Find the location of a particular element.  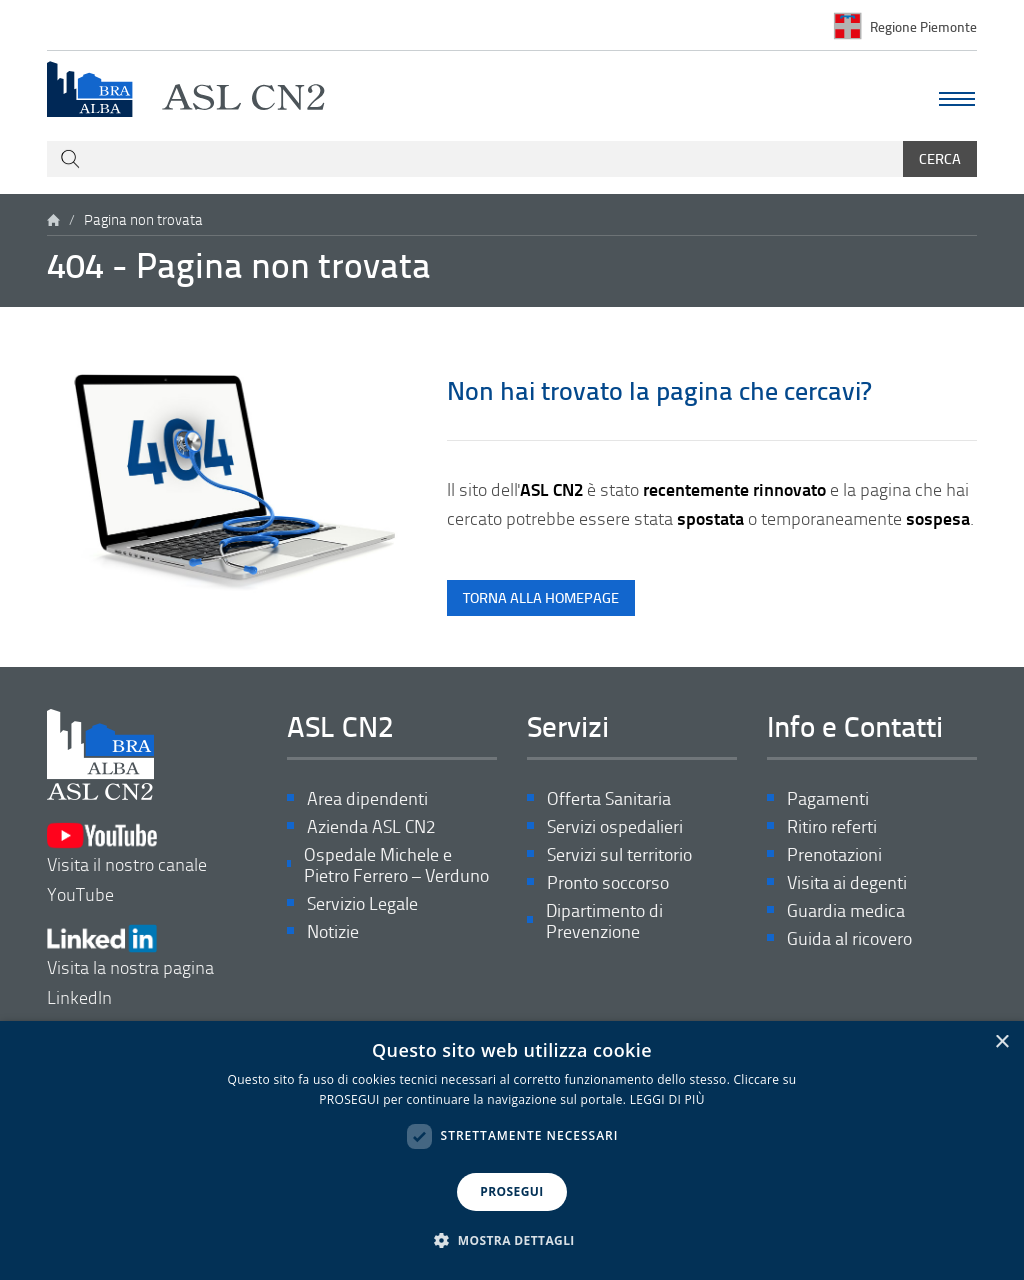

[button] is located at coordinates (512, 1241).